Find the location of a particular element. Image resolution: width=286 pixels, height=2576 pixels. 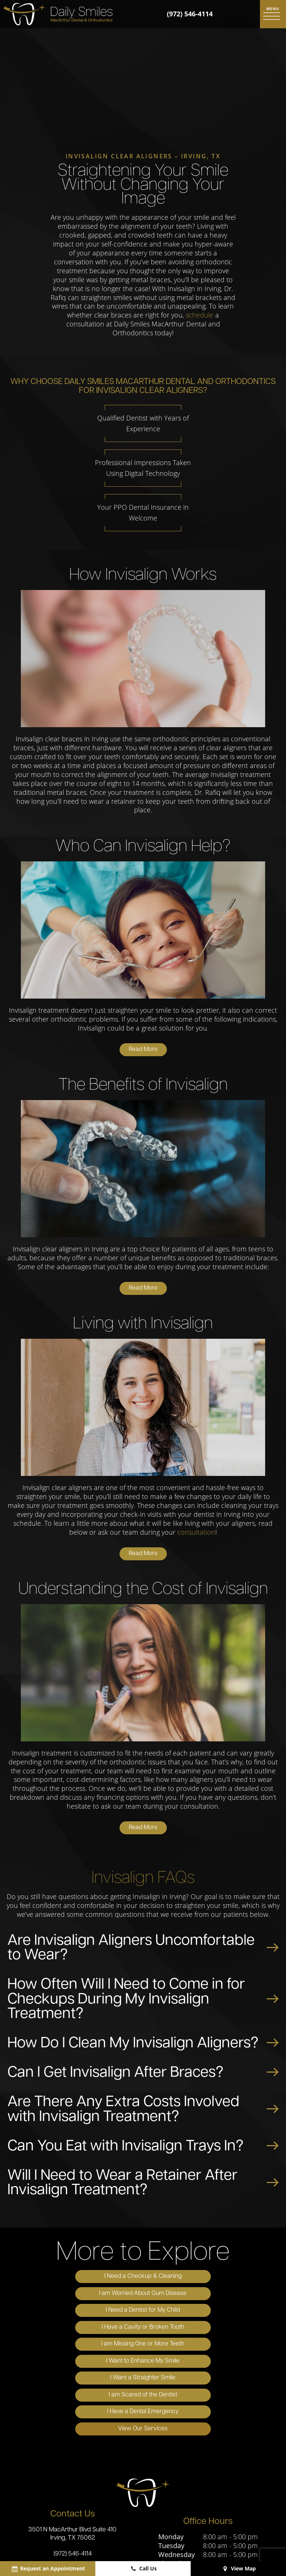

consultation is located at coordinates (196, 1533).